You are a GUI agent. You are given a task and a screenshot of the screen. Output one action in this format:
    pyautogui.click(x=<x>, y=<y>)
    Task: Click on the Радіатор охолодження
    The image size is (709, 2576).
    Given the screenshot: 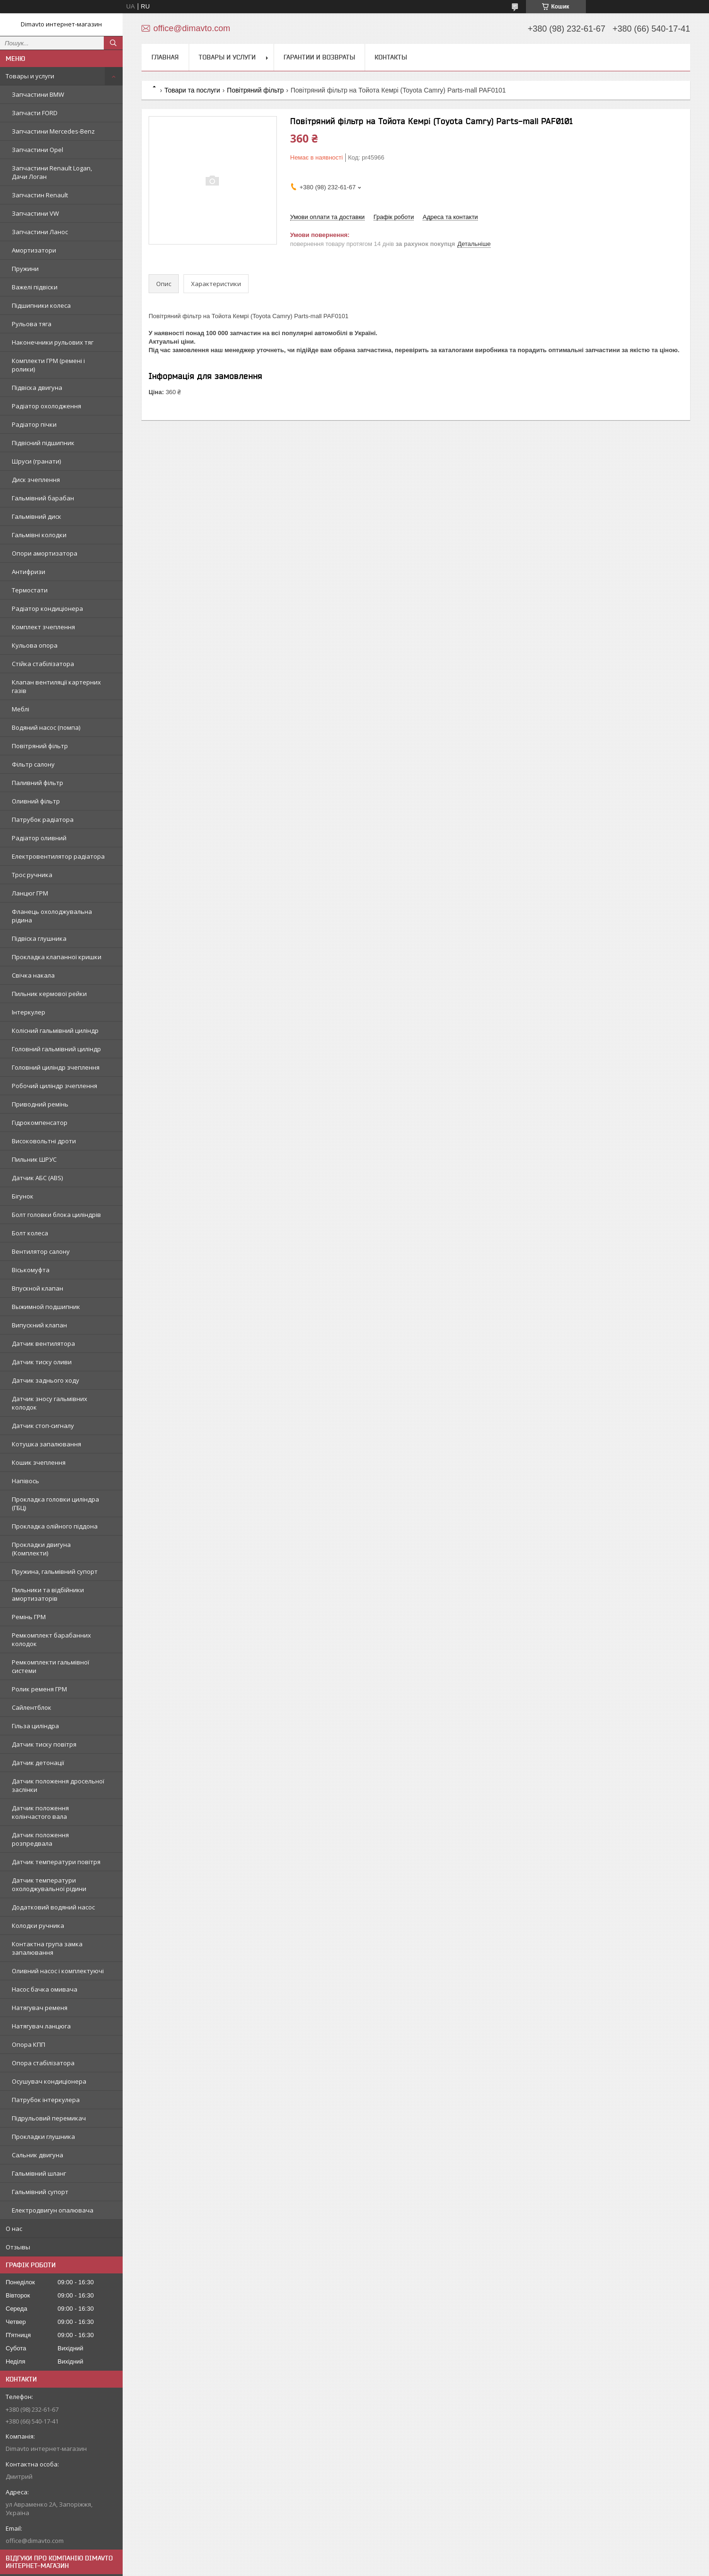 What is the action you would take?
    pyautogui.click(x=46, y=406)
    